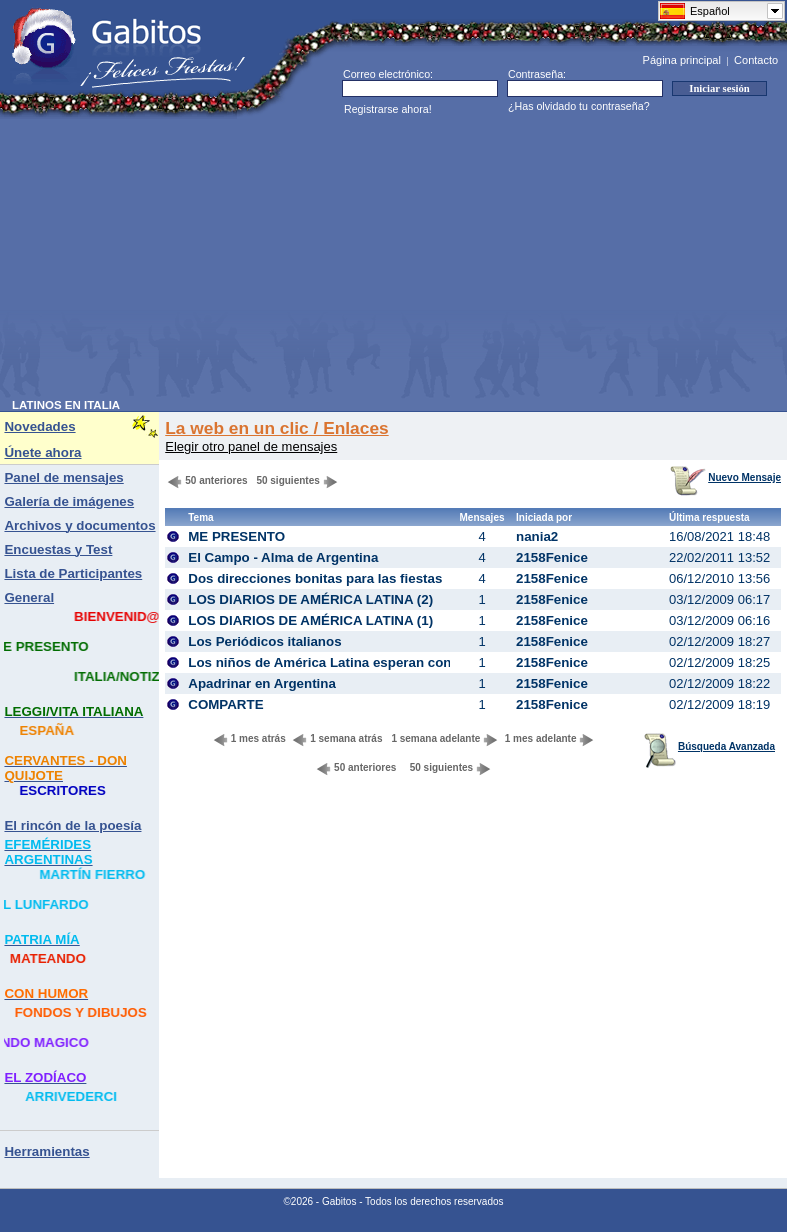 This screenshot has width=787, height=1232. What do you see at coordinates (552, 557) in the screenshot?
I see `2158Fenice` at bounding box center [552, 557].